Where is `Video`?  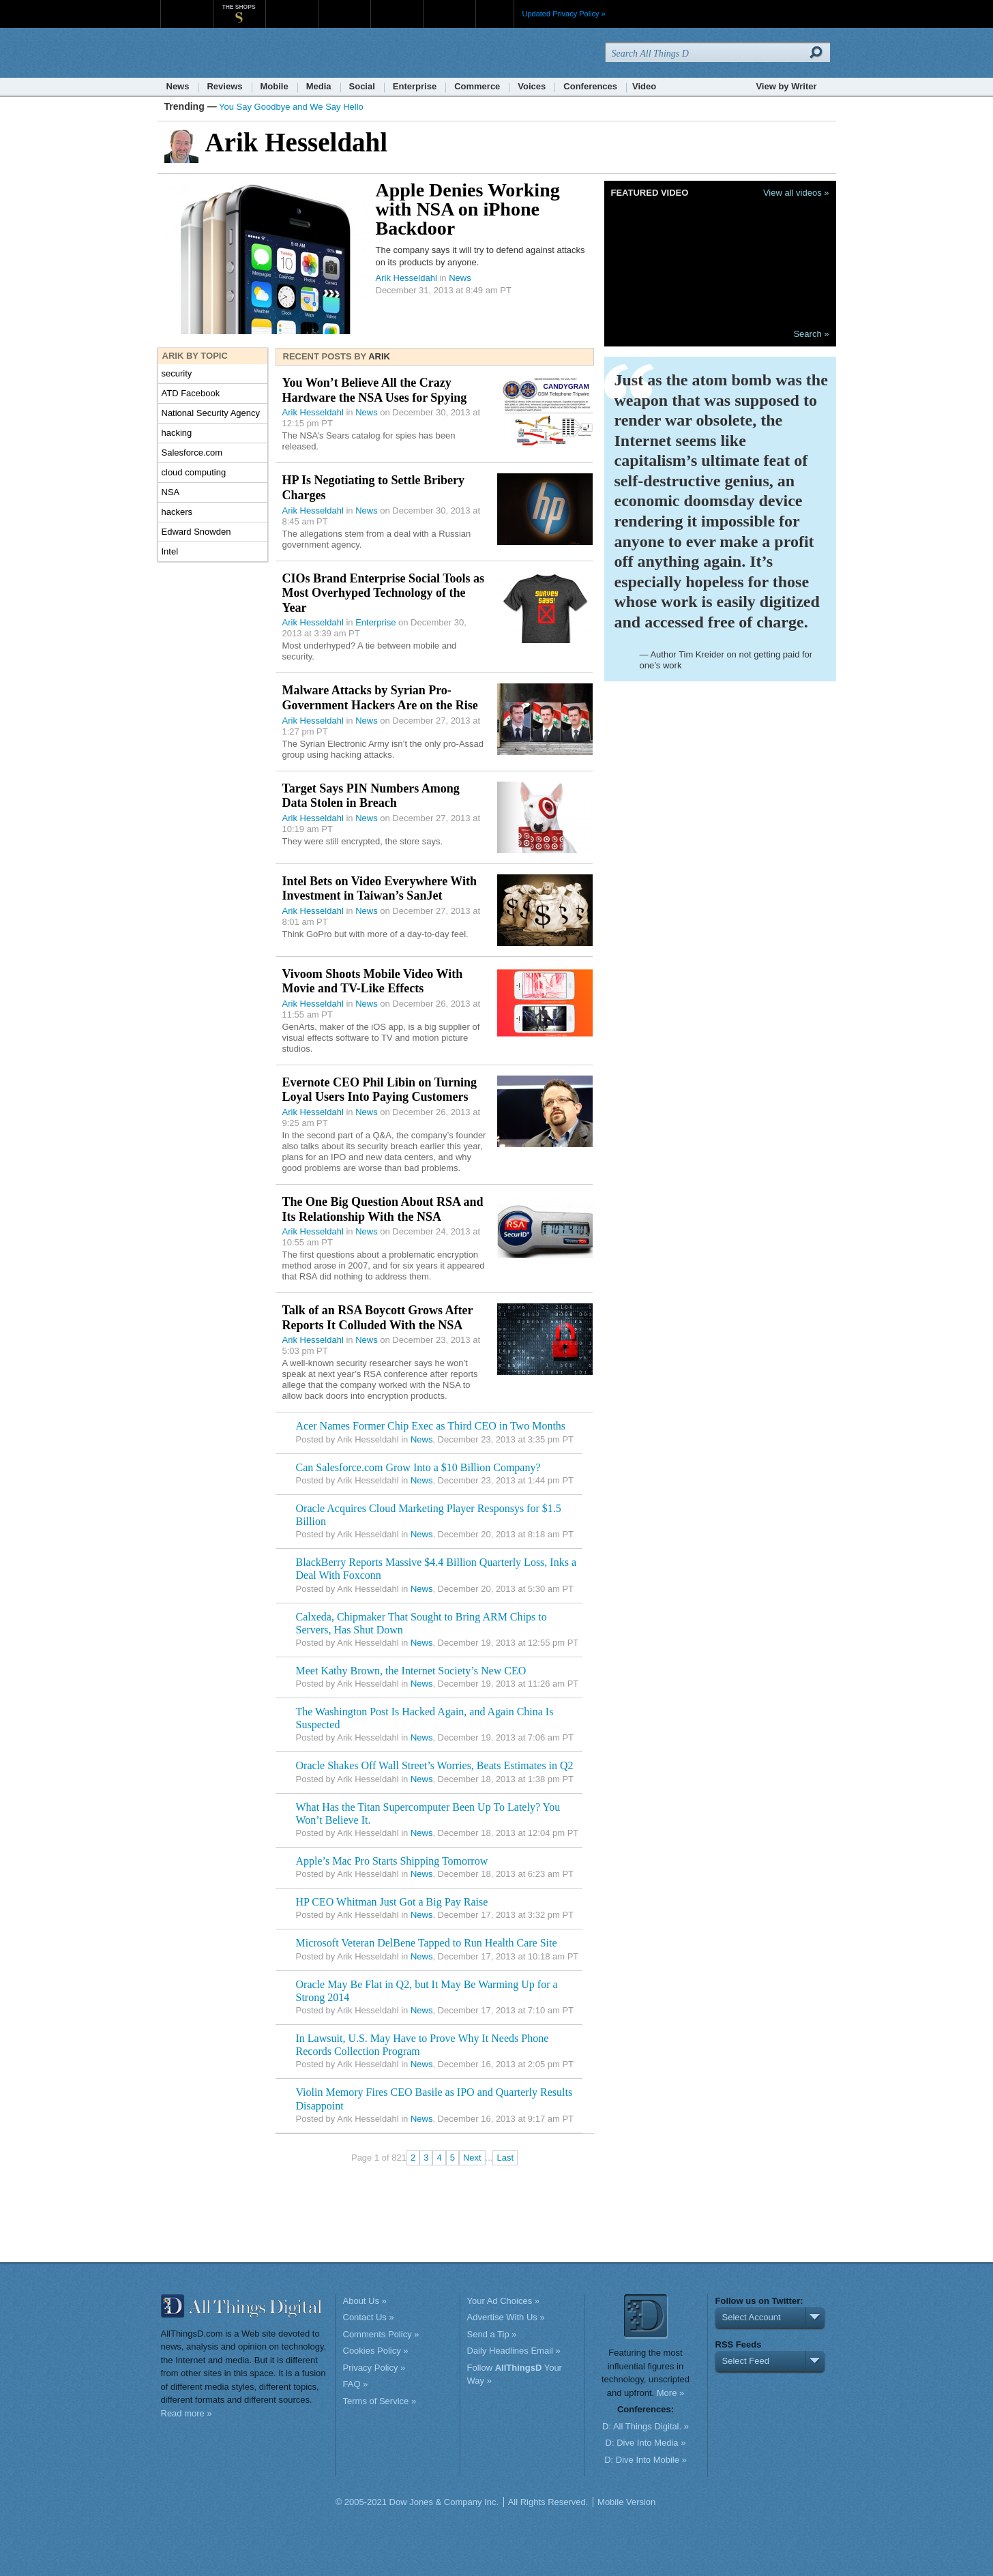 Video is located at coordinates (644, 86).